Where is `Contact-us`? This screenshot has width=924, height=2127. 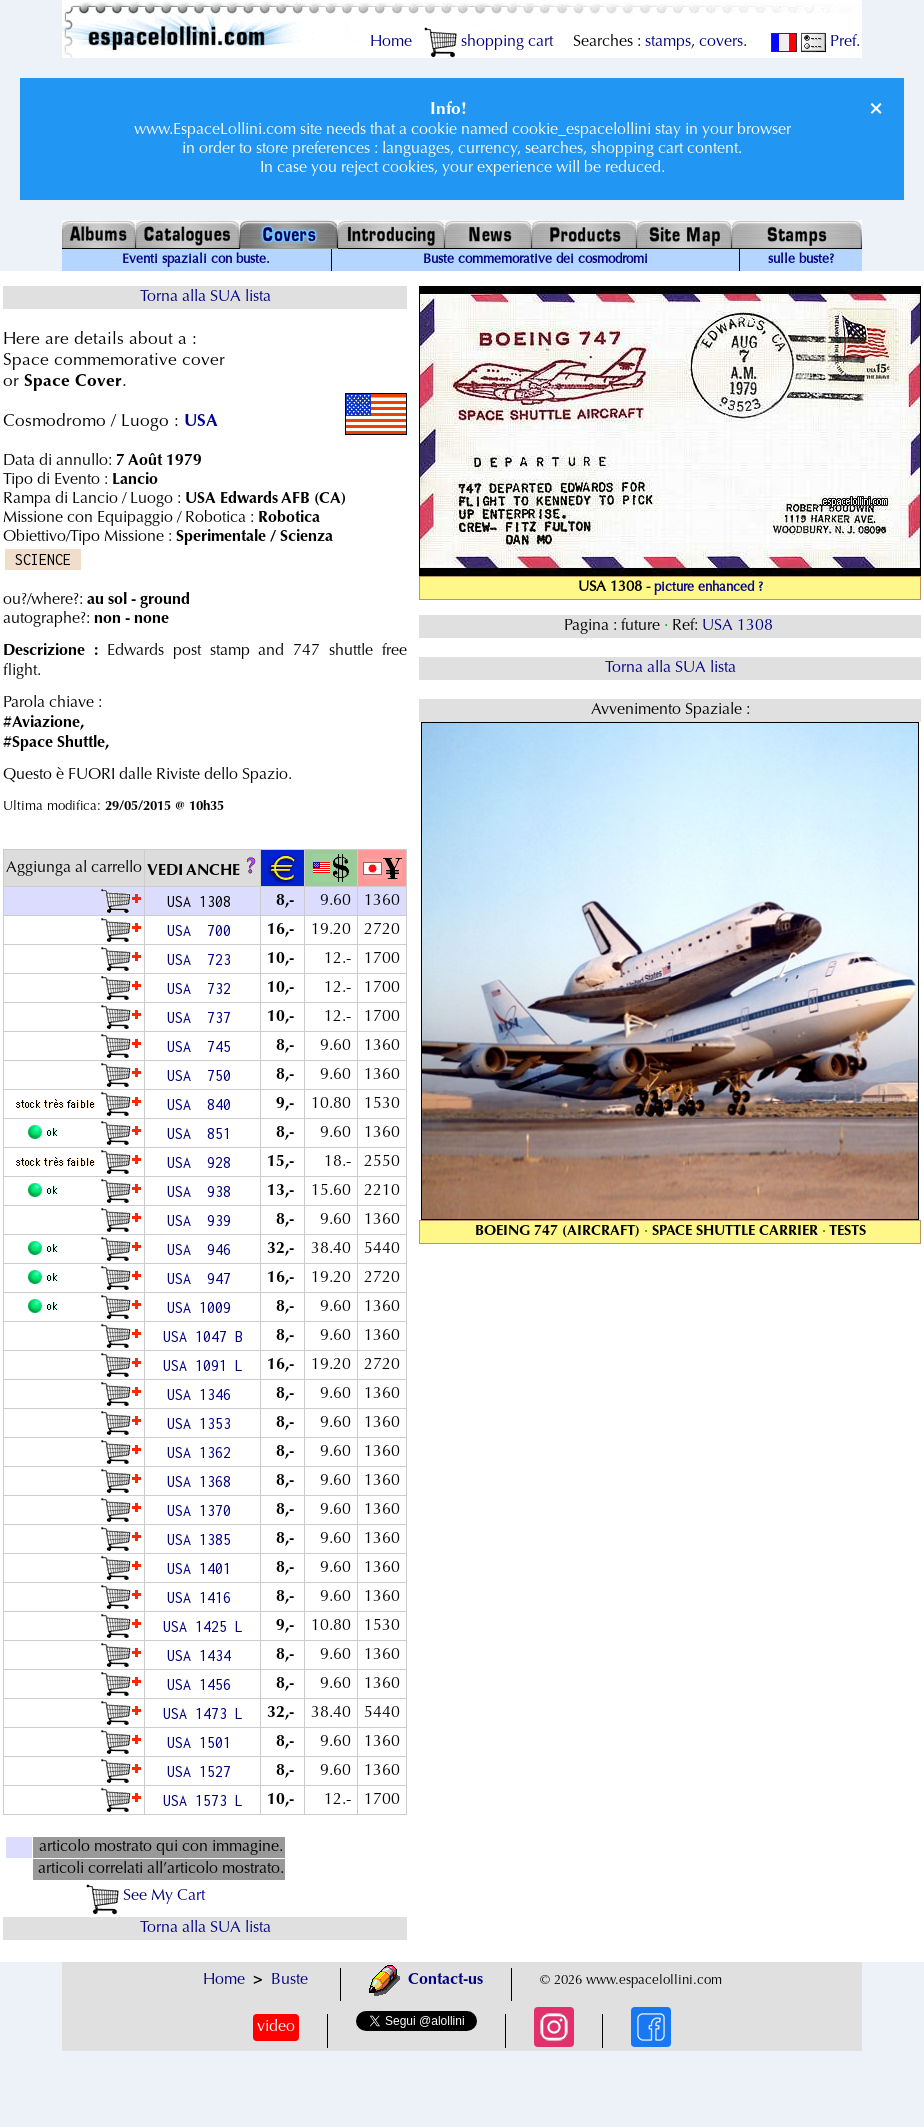 Contact-us is located at coordinates (426, 1980).